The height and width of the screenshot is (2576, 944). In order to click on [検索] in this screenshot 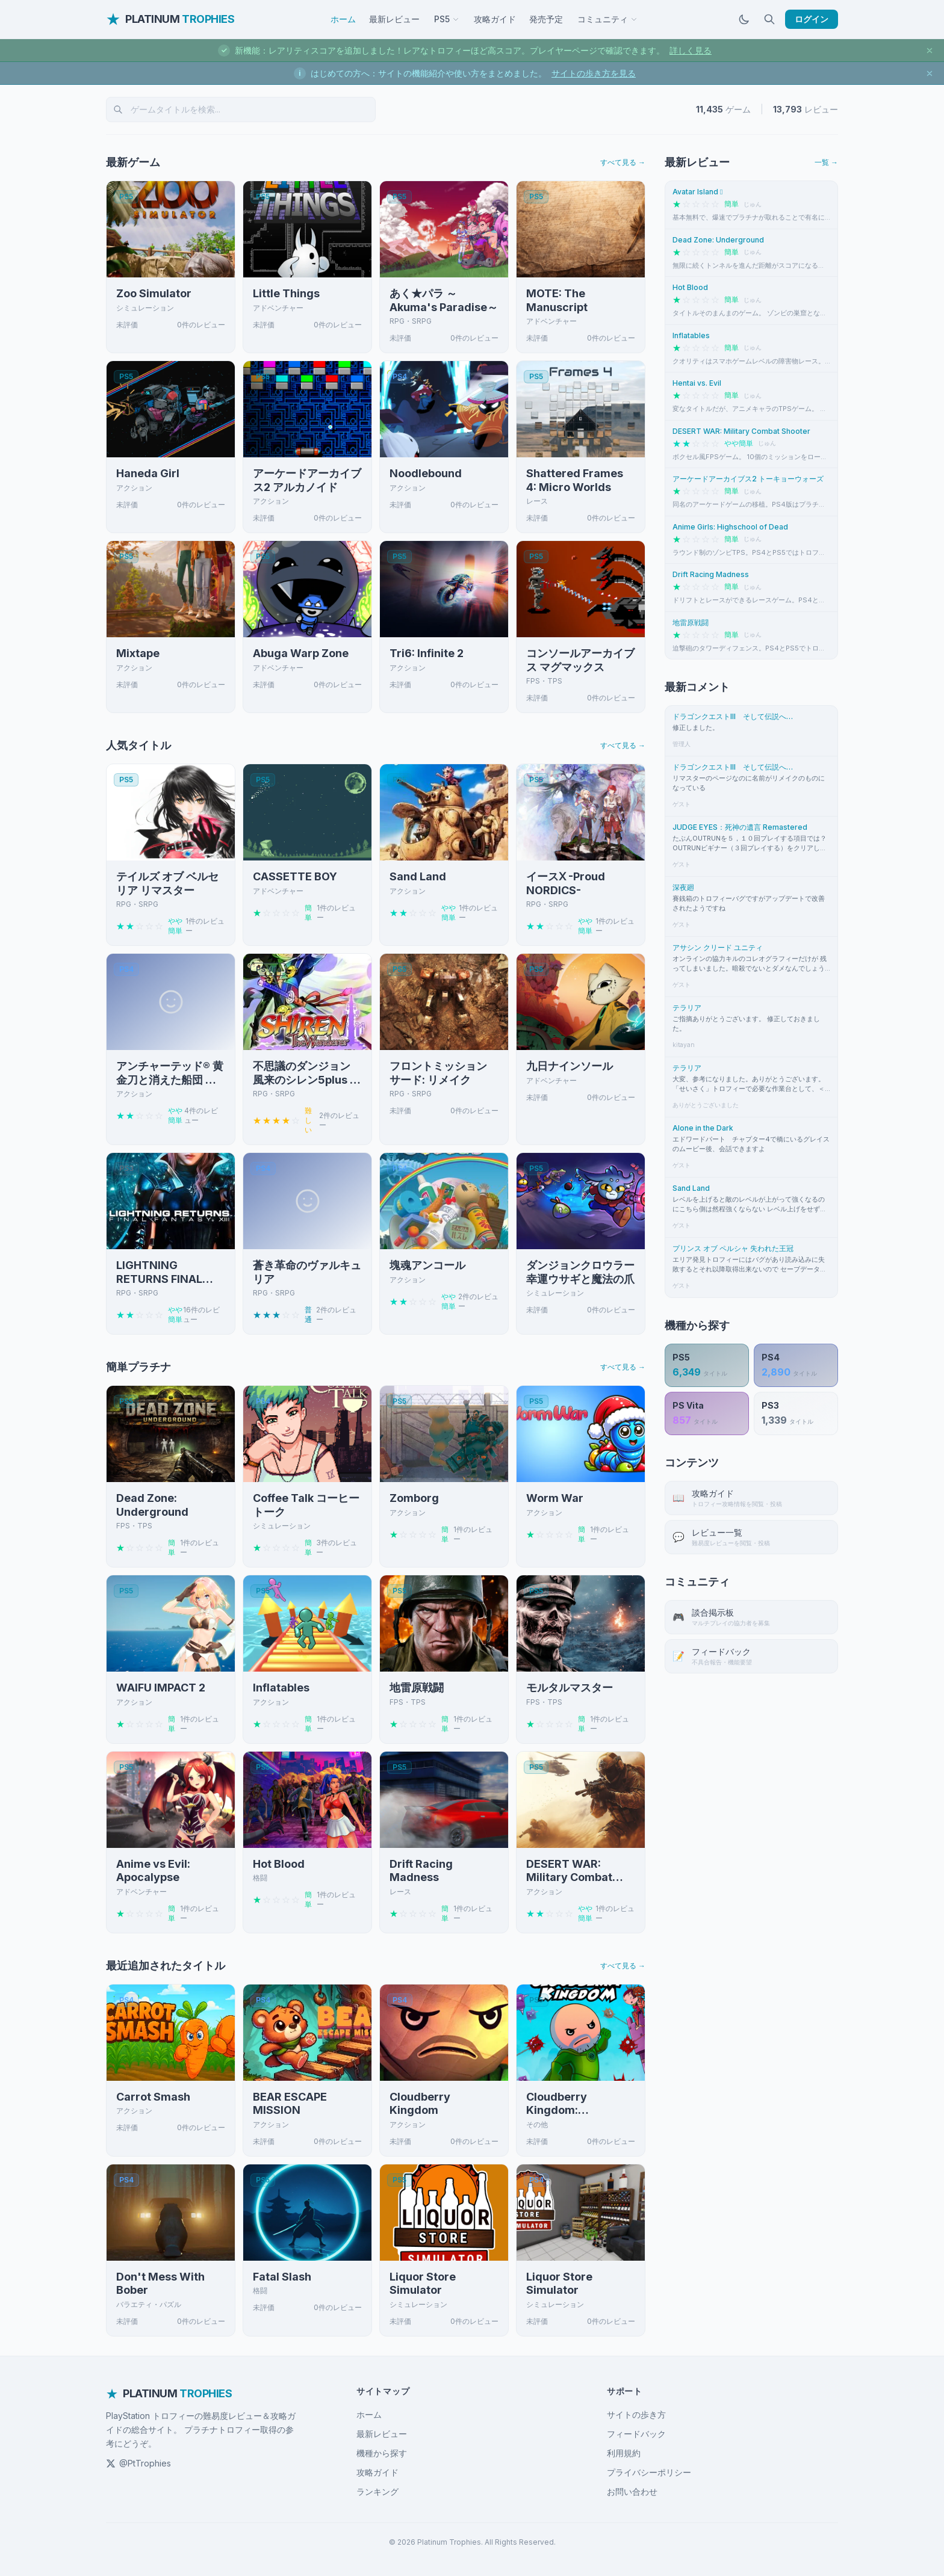, I will do `click(769, 19)`.